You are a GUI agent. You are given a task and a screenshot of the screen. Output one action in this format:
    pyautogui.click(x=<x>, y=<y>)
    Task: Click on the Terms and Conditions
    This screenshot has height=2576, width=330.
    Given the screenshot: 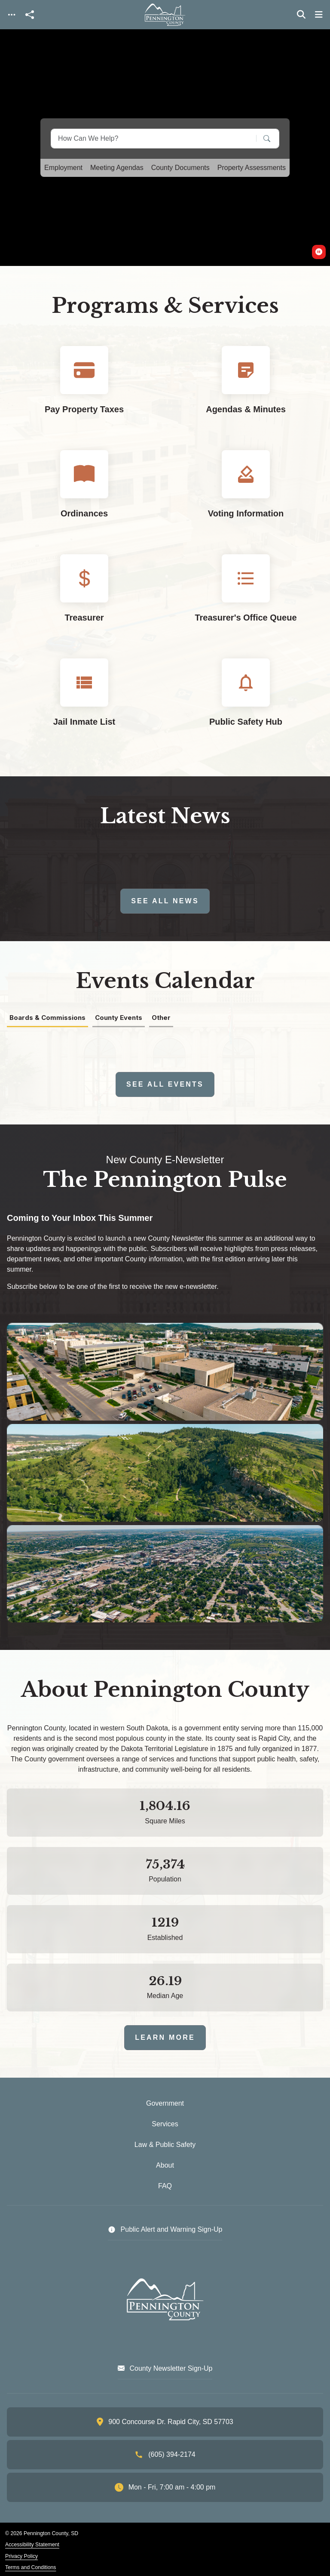 What is the action you would take?
    pyautogui.click(x=30, y=2567)
    